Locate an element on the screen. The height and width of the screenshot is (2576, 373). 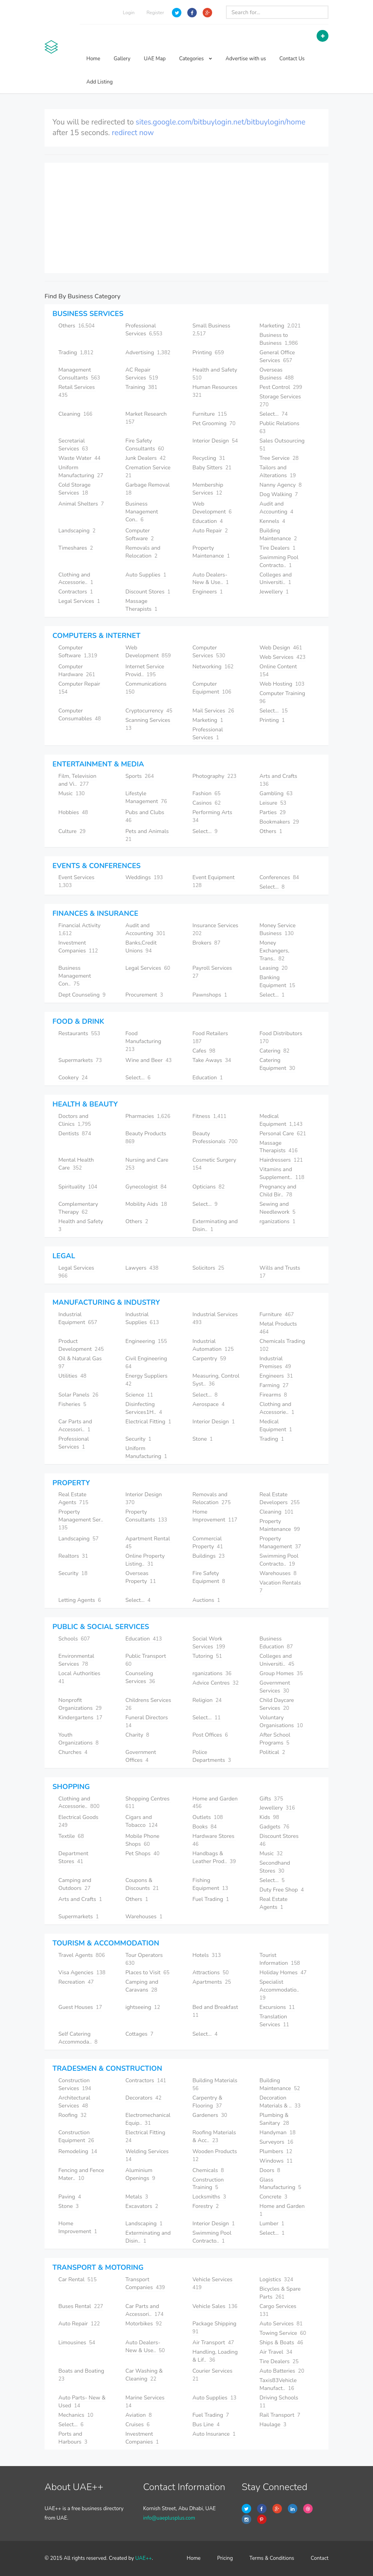
Buses Rental is located at coordinates (80, 2306).